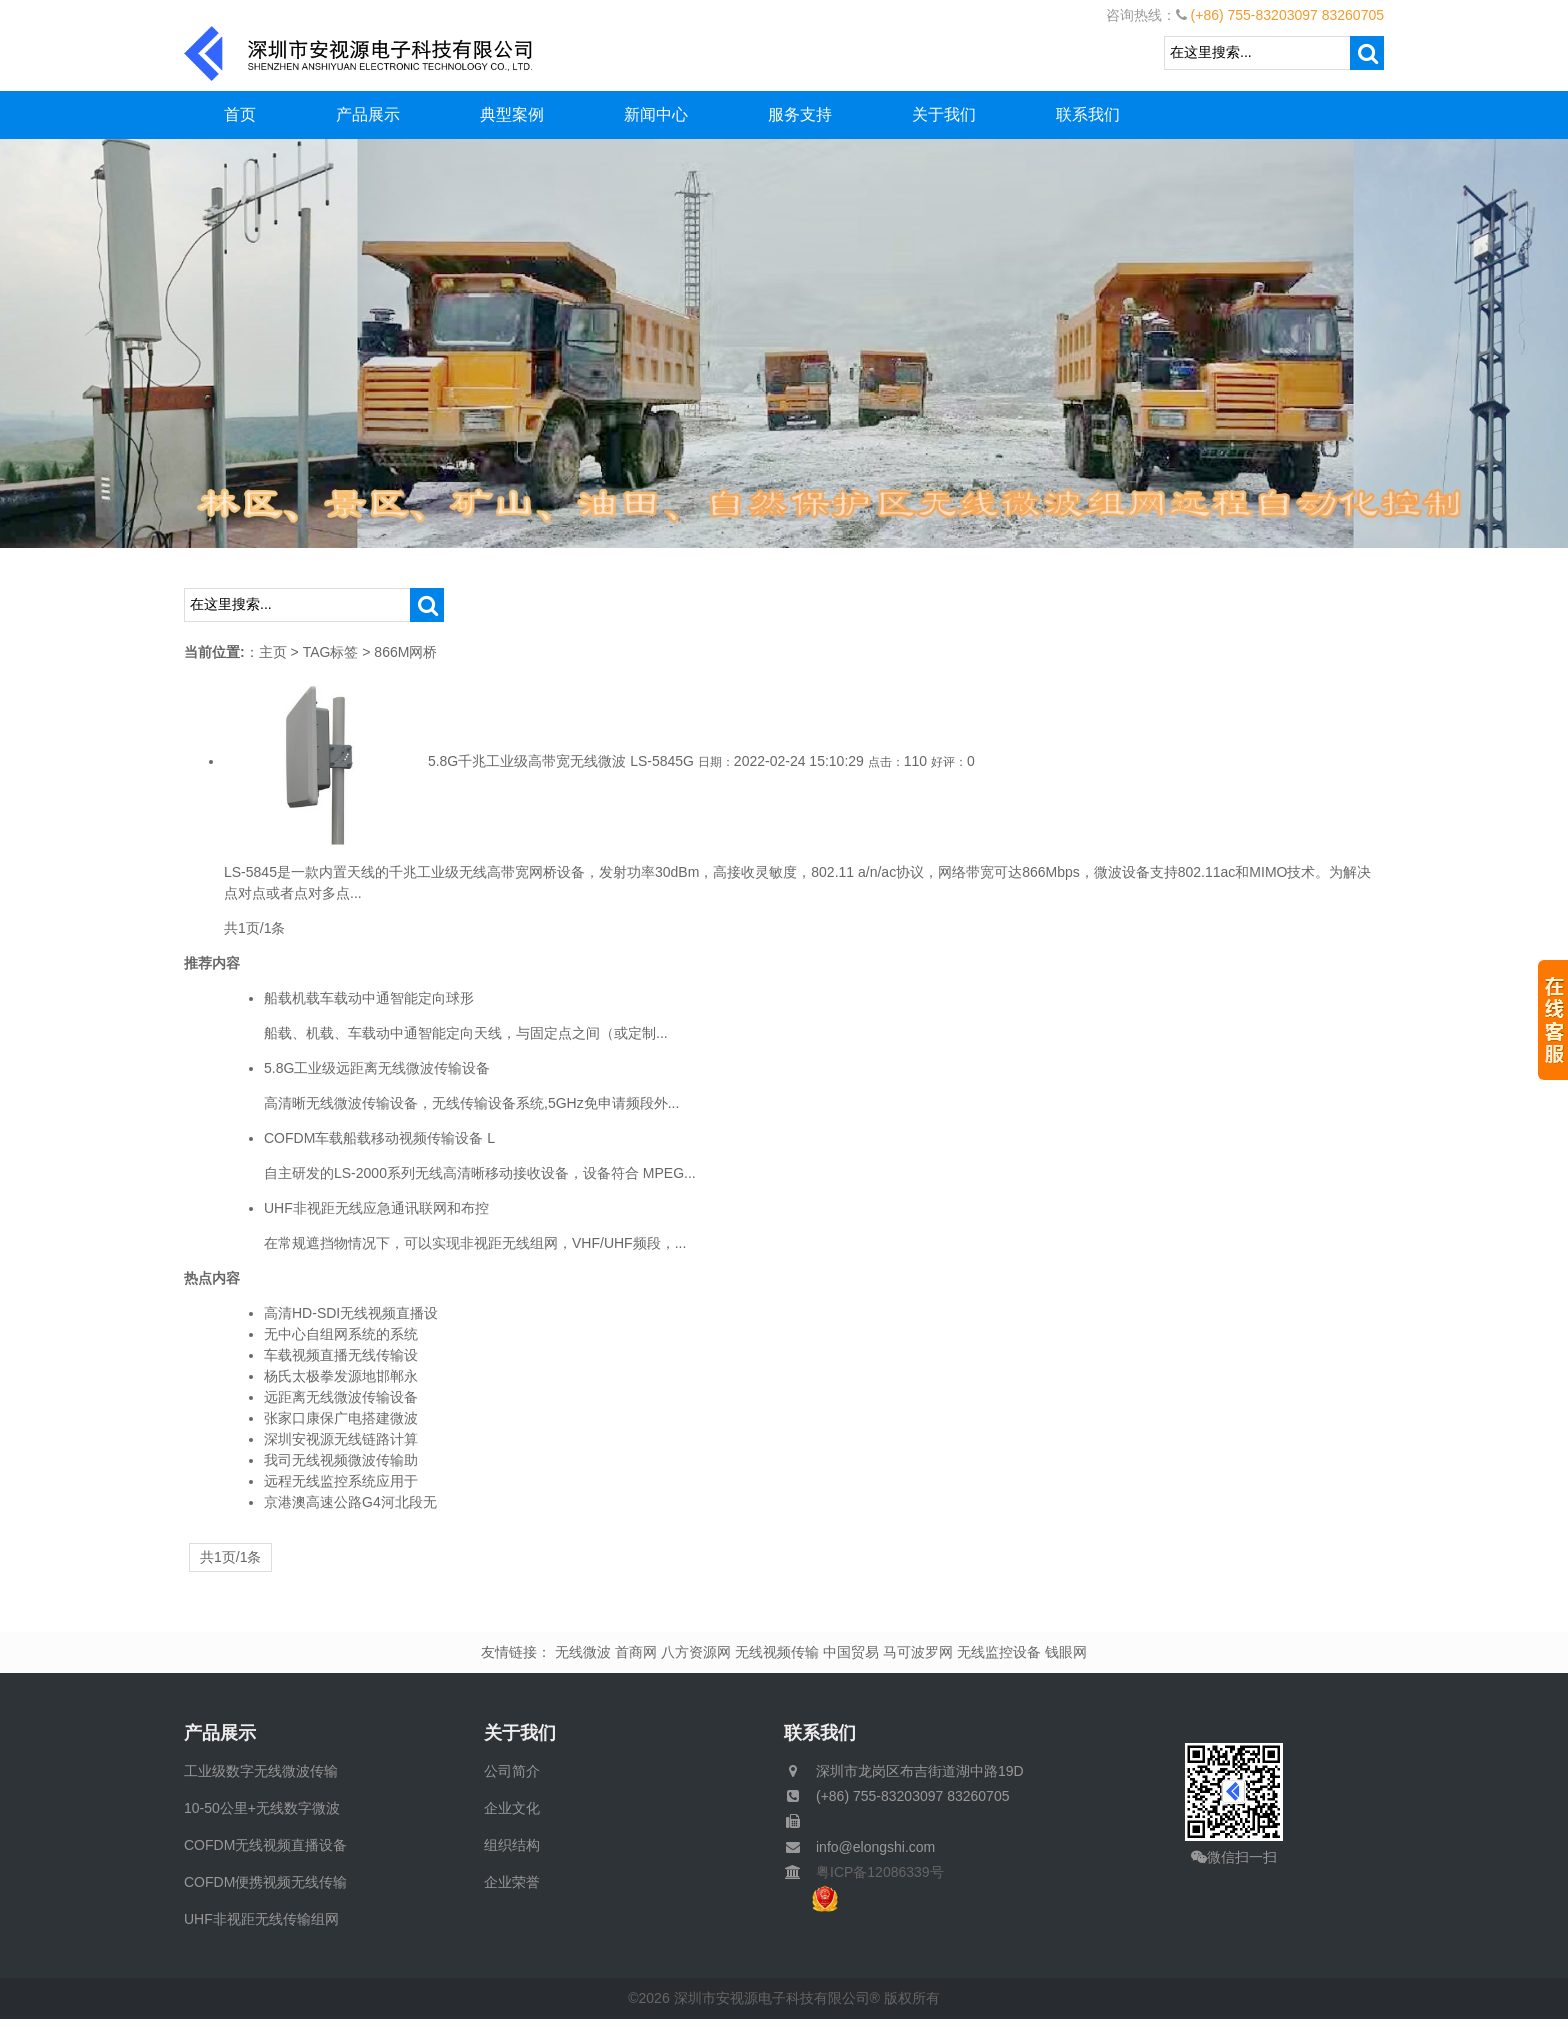 Image resolution: width=1568 pixels, height=2040 pixels. Describe the element at coordinates (350, 1502) in the screenshot. I see `京港澳高速公路G4河北段无` at that location.